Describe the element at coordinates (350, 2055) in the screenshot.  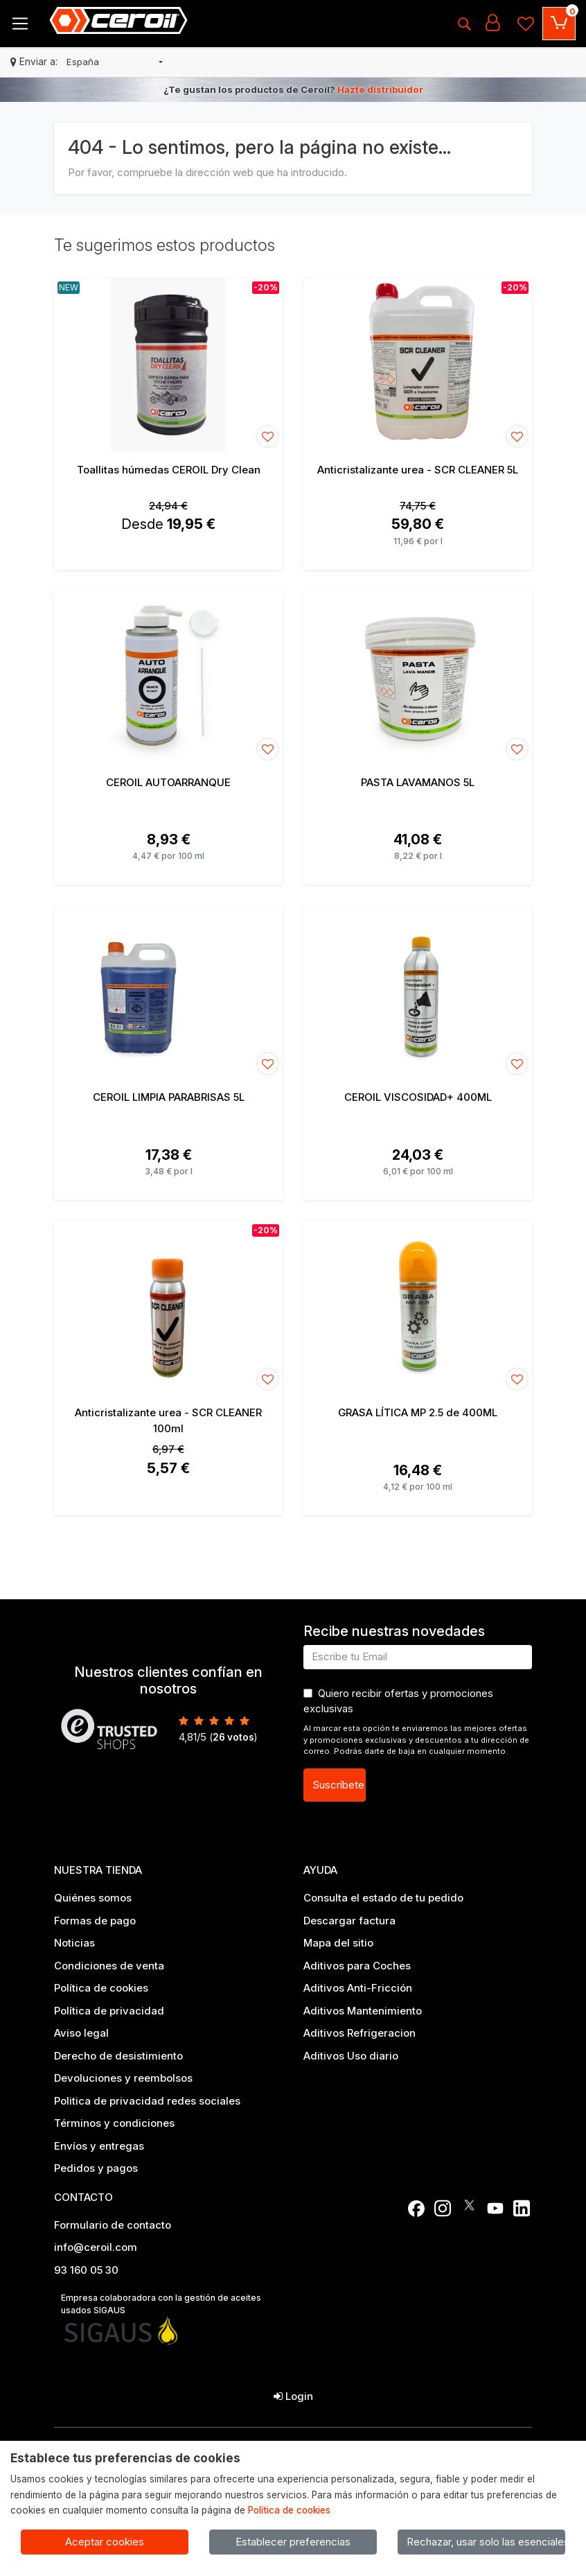
I see `Aditivos Uso diario` at that location.